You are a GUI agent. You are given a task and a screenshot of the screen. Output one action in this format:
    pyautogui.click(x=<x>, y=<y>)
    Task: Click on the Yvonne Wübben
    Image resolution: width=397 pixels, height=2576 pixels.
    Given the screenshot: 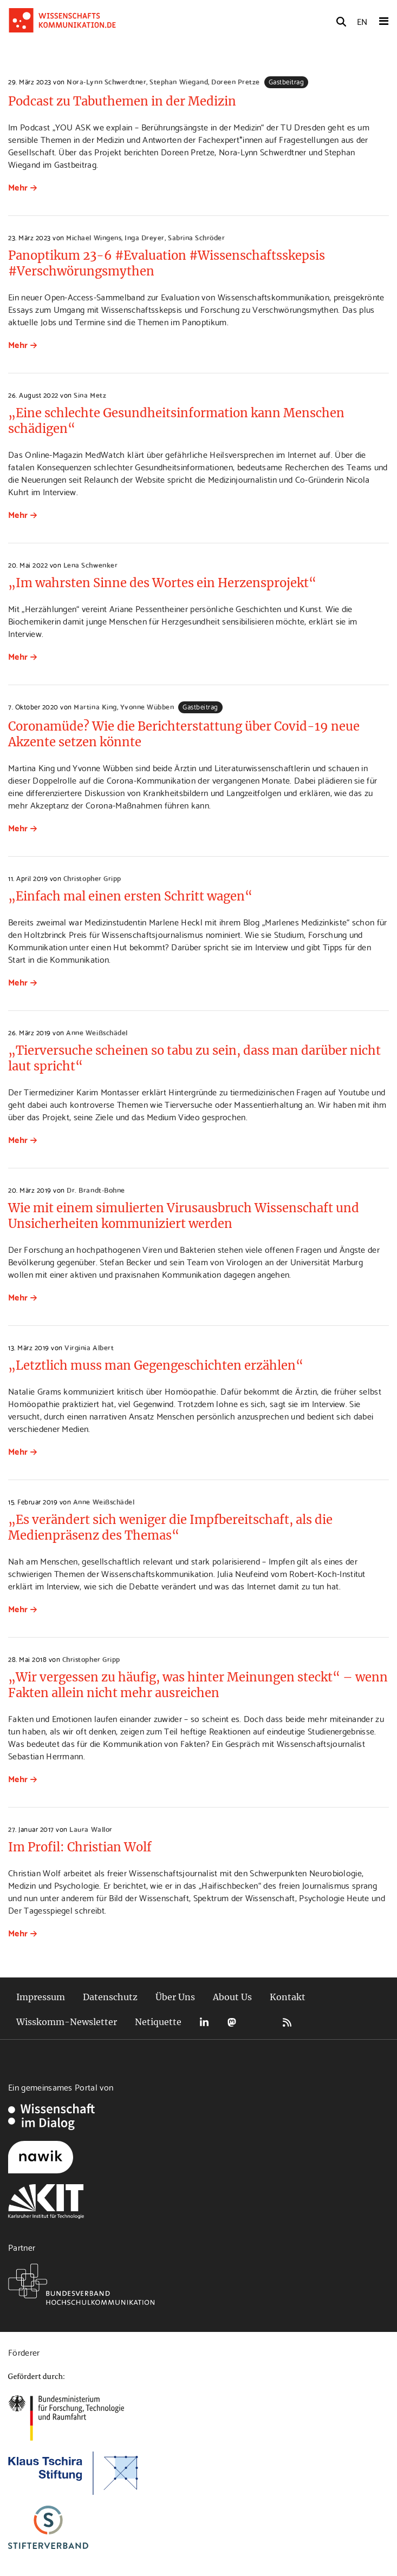 What is the action you would take?
    pyautogui.click(x=147, y=706)
    